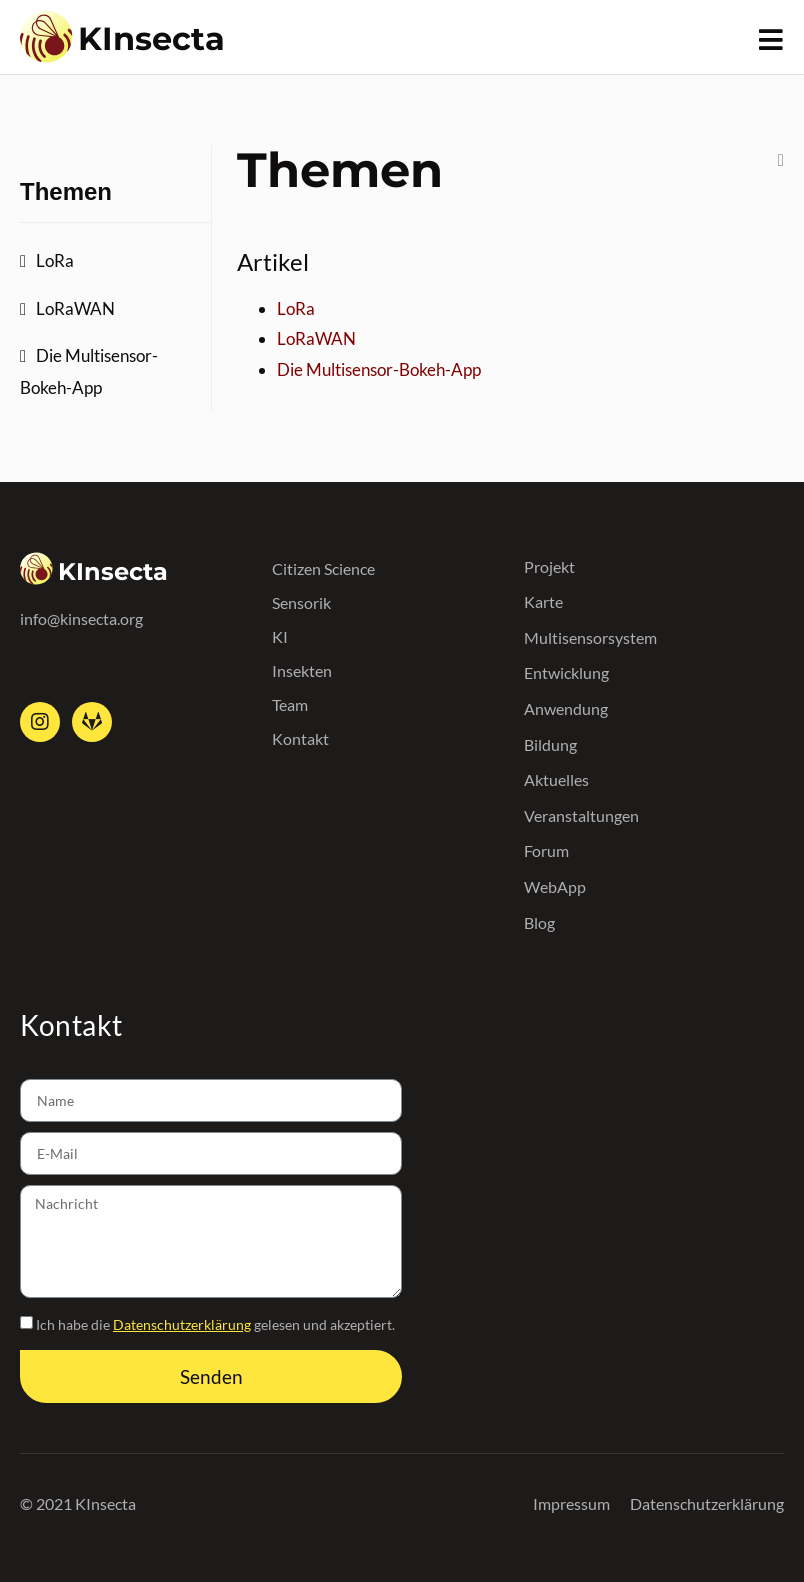  I want to click on Veranstaltungen, so click(581, 815).